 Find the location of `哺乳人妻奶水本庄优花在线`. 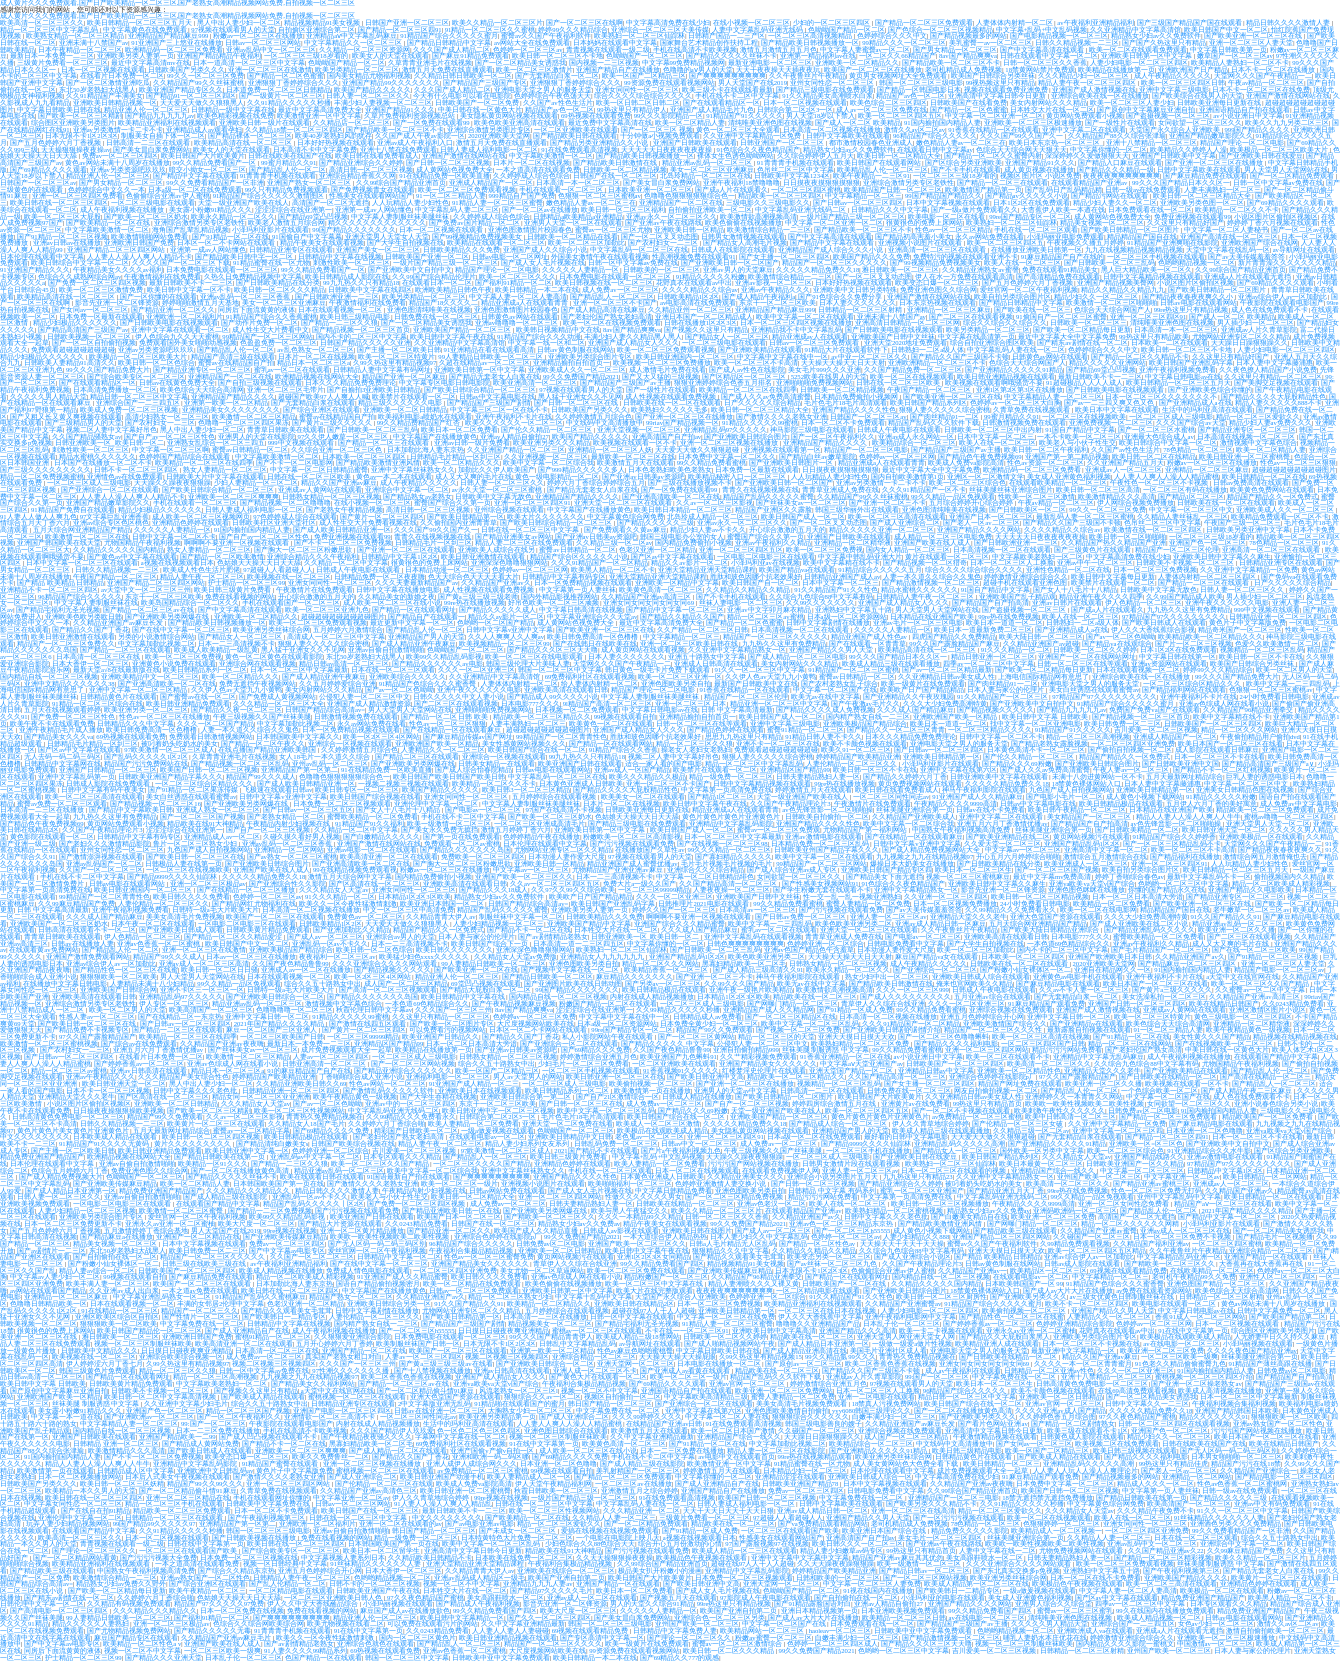

哺乳人妻奶水本庄优花在线 is located at coordinates (1045, 1637).